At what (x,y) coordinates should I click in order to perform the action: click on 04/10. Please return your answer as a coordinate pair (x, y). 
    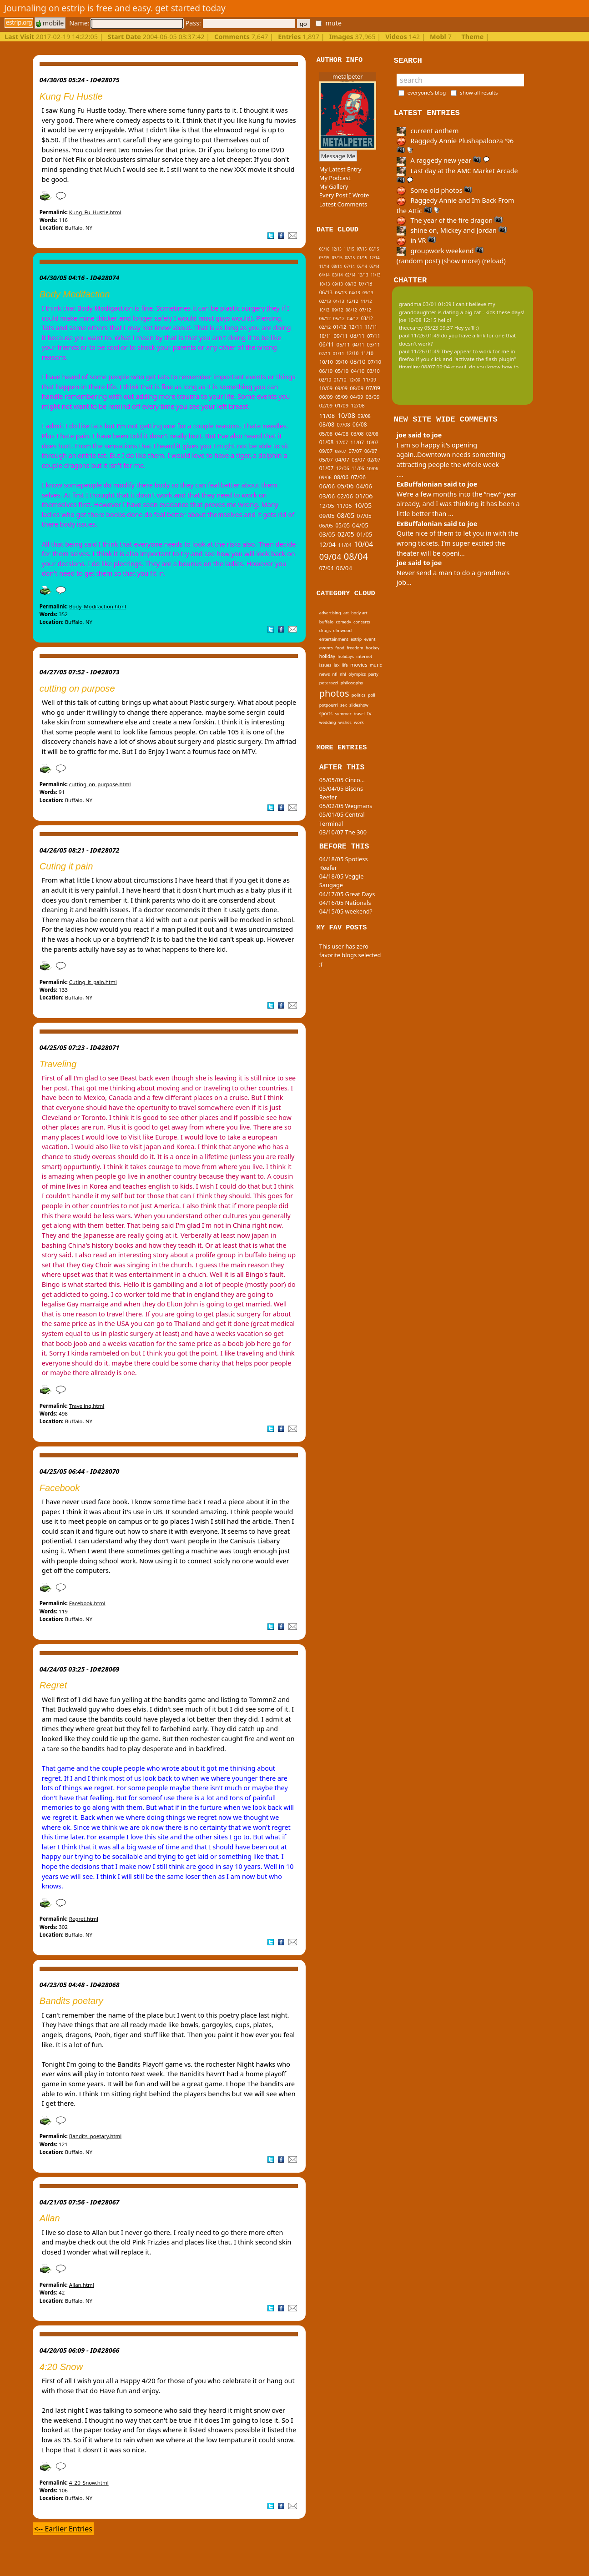
    Looking at the image, I should click on (358, 370).